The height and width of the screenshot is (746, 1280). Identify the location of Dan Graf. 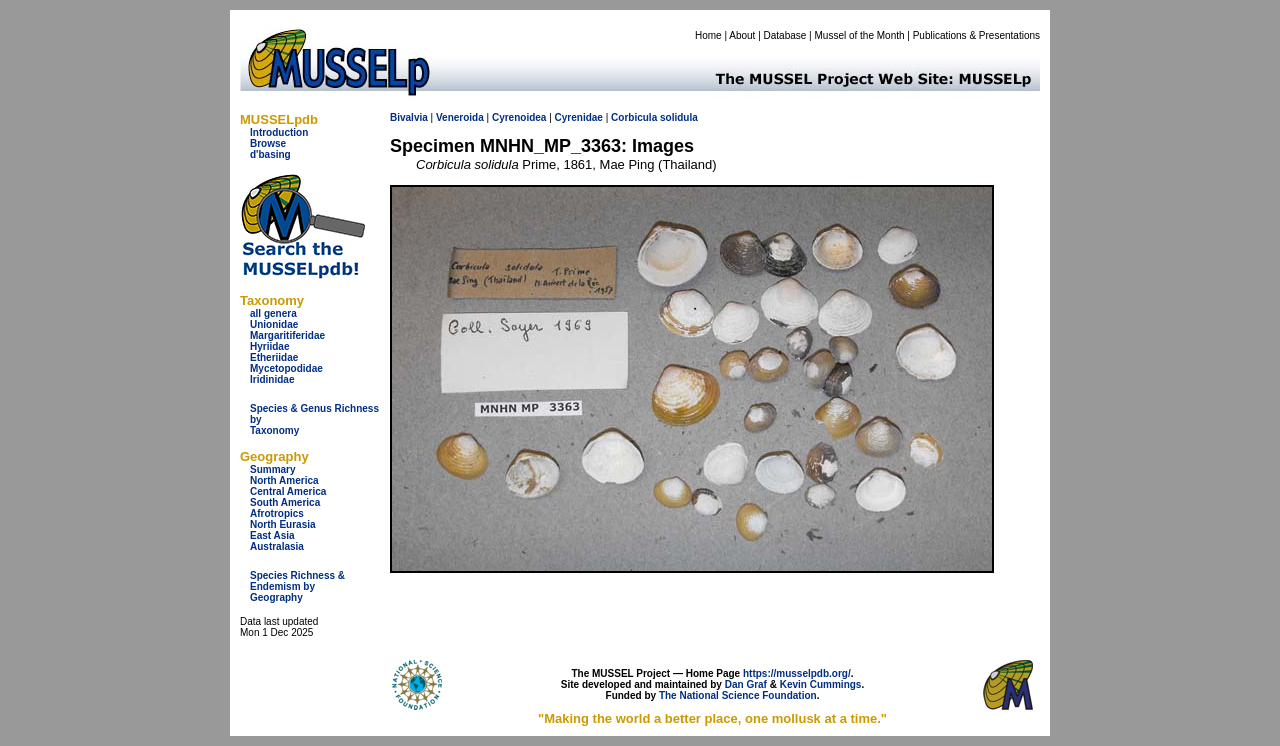
(746, 684).